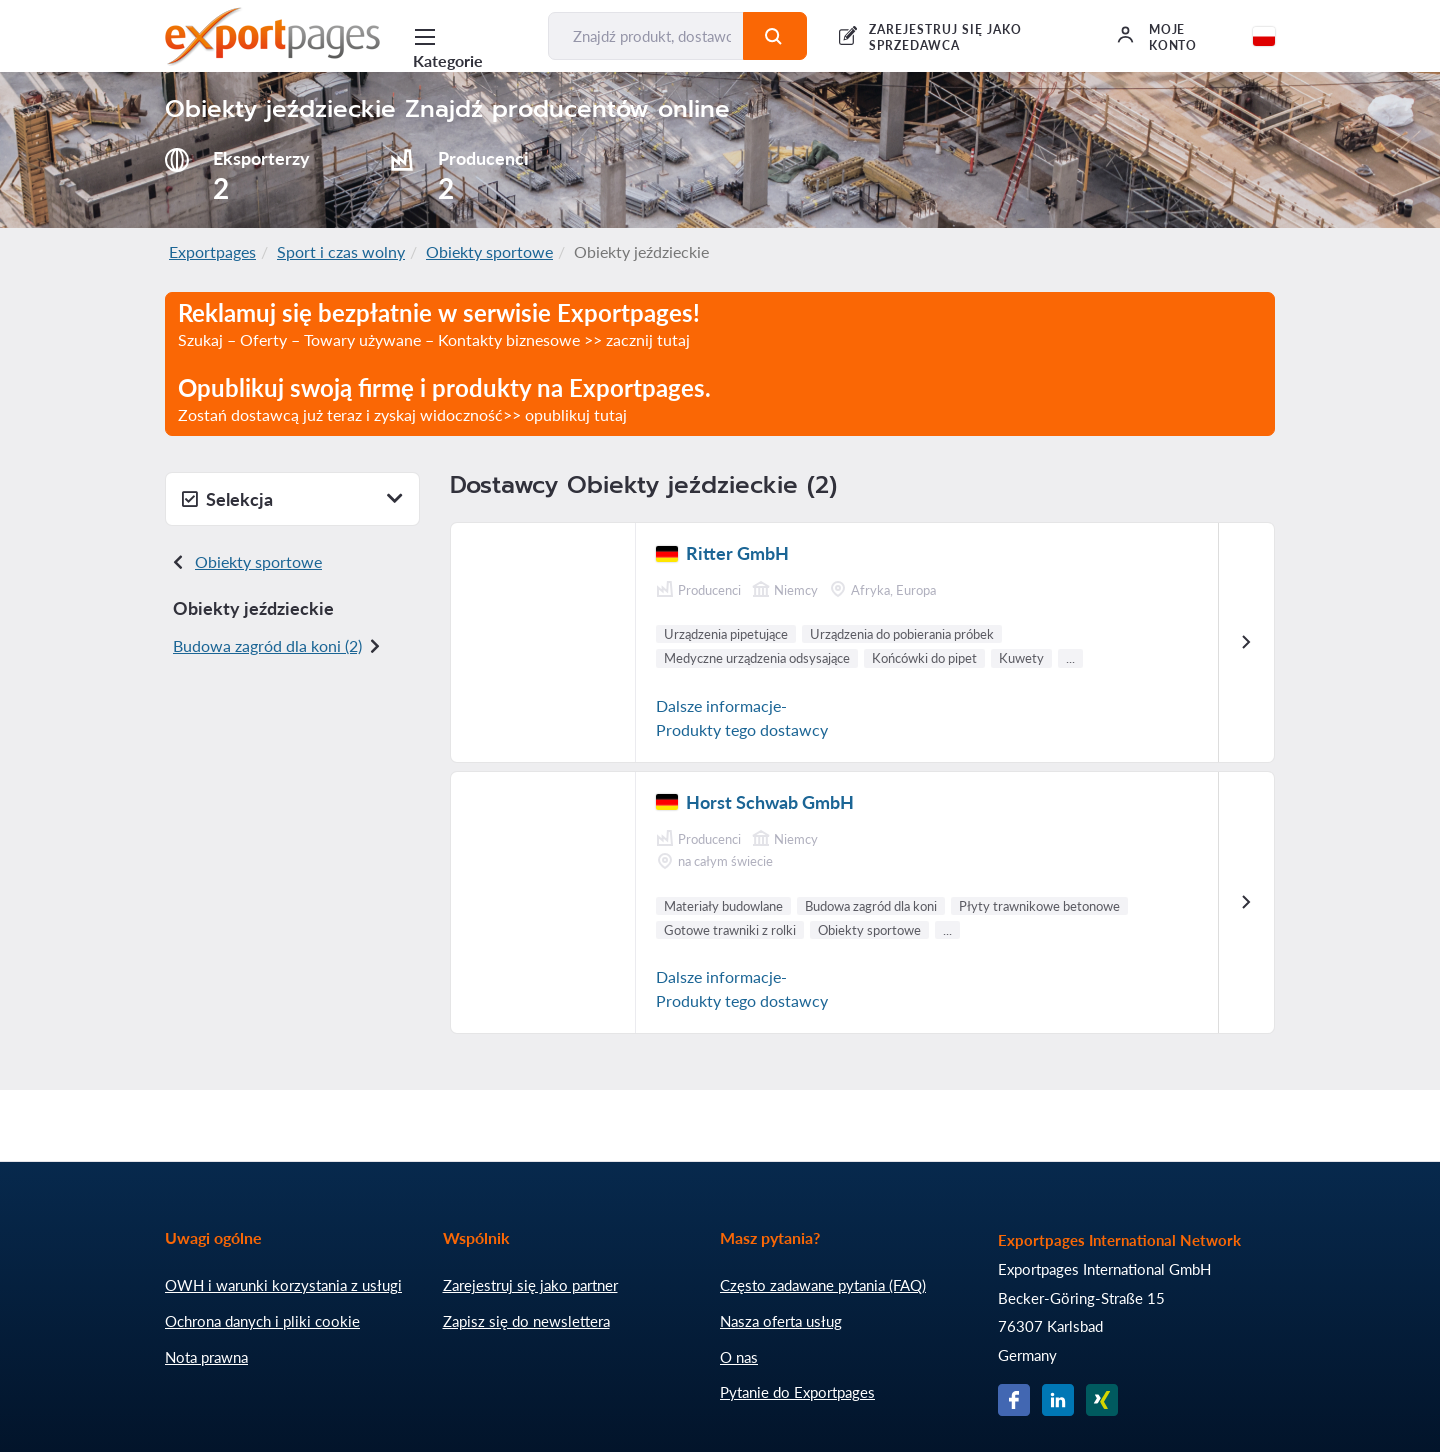 Image resolution: width=1440 pixels, height=1452 pixels. I want to click on Budowa zagród dla koni (2), so click(267, 645).